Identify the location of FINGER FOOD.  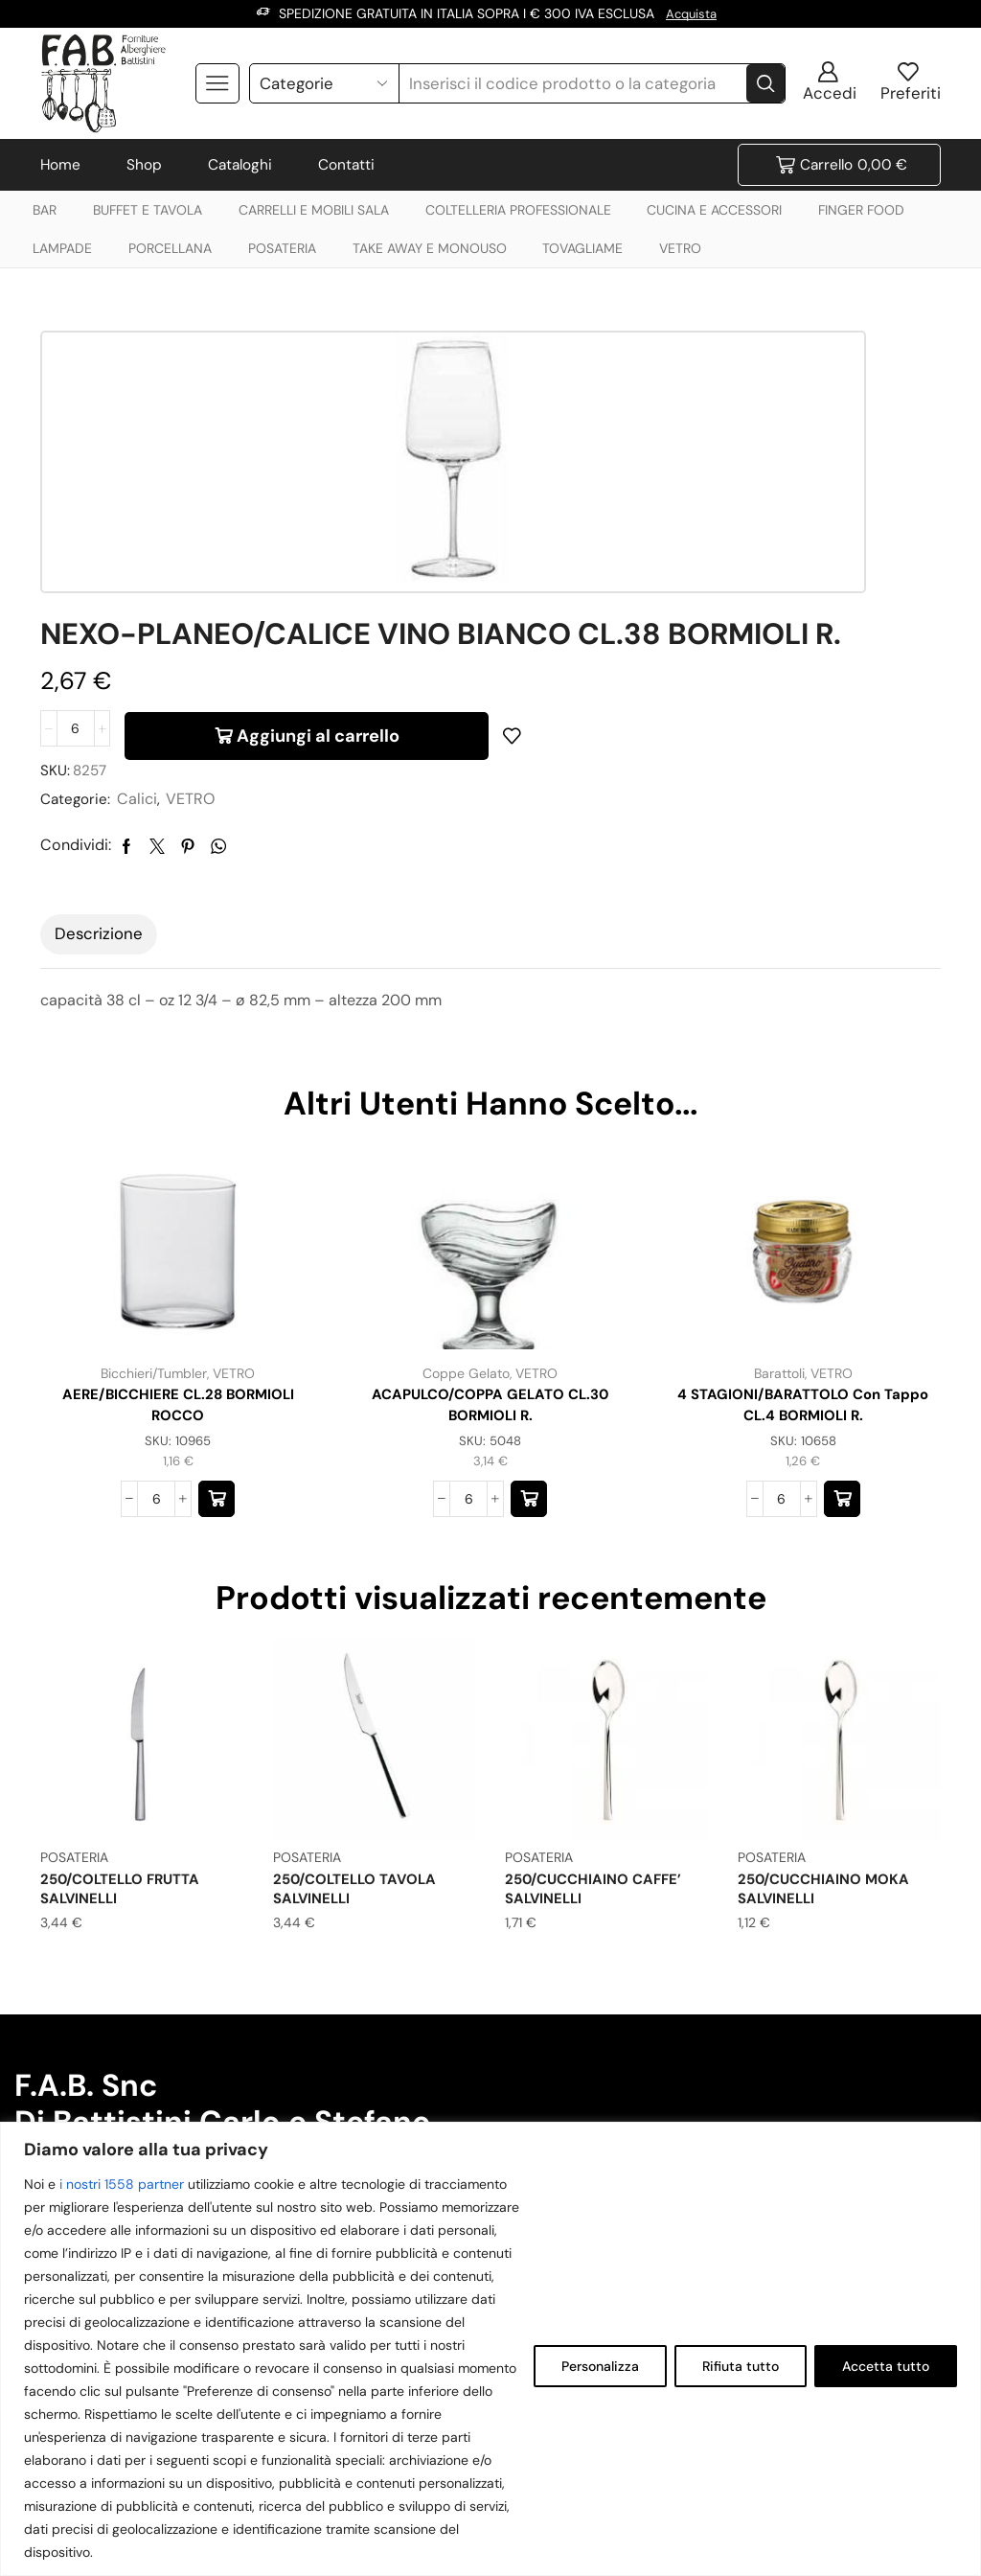
(861, 209).